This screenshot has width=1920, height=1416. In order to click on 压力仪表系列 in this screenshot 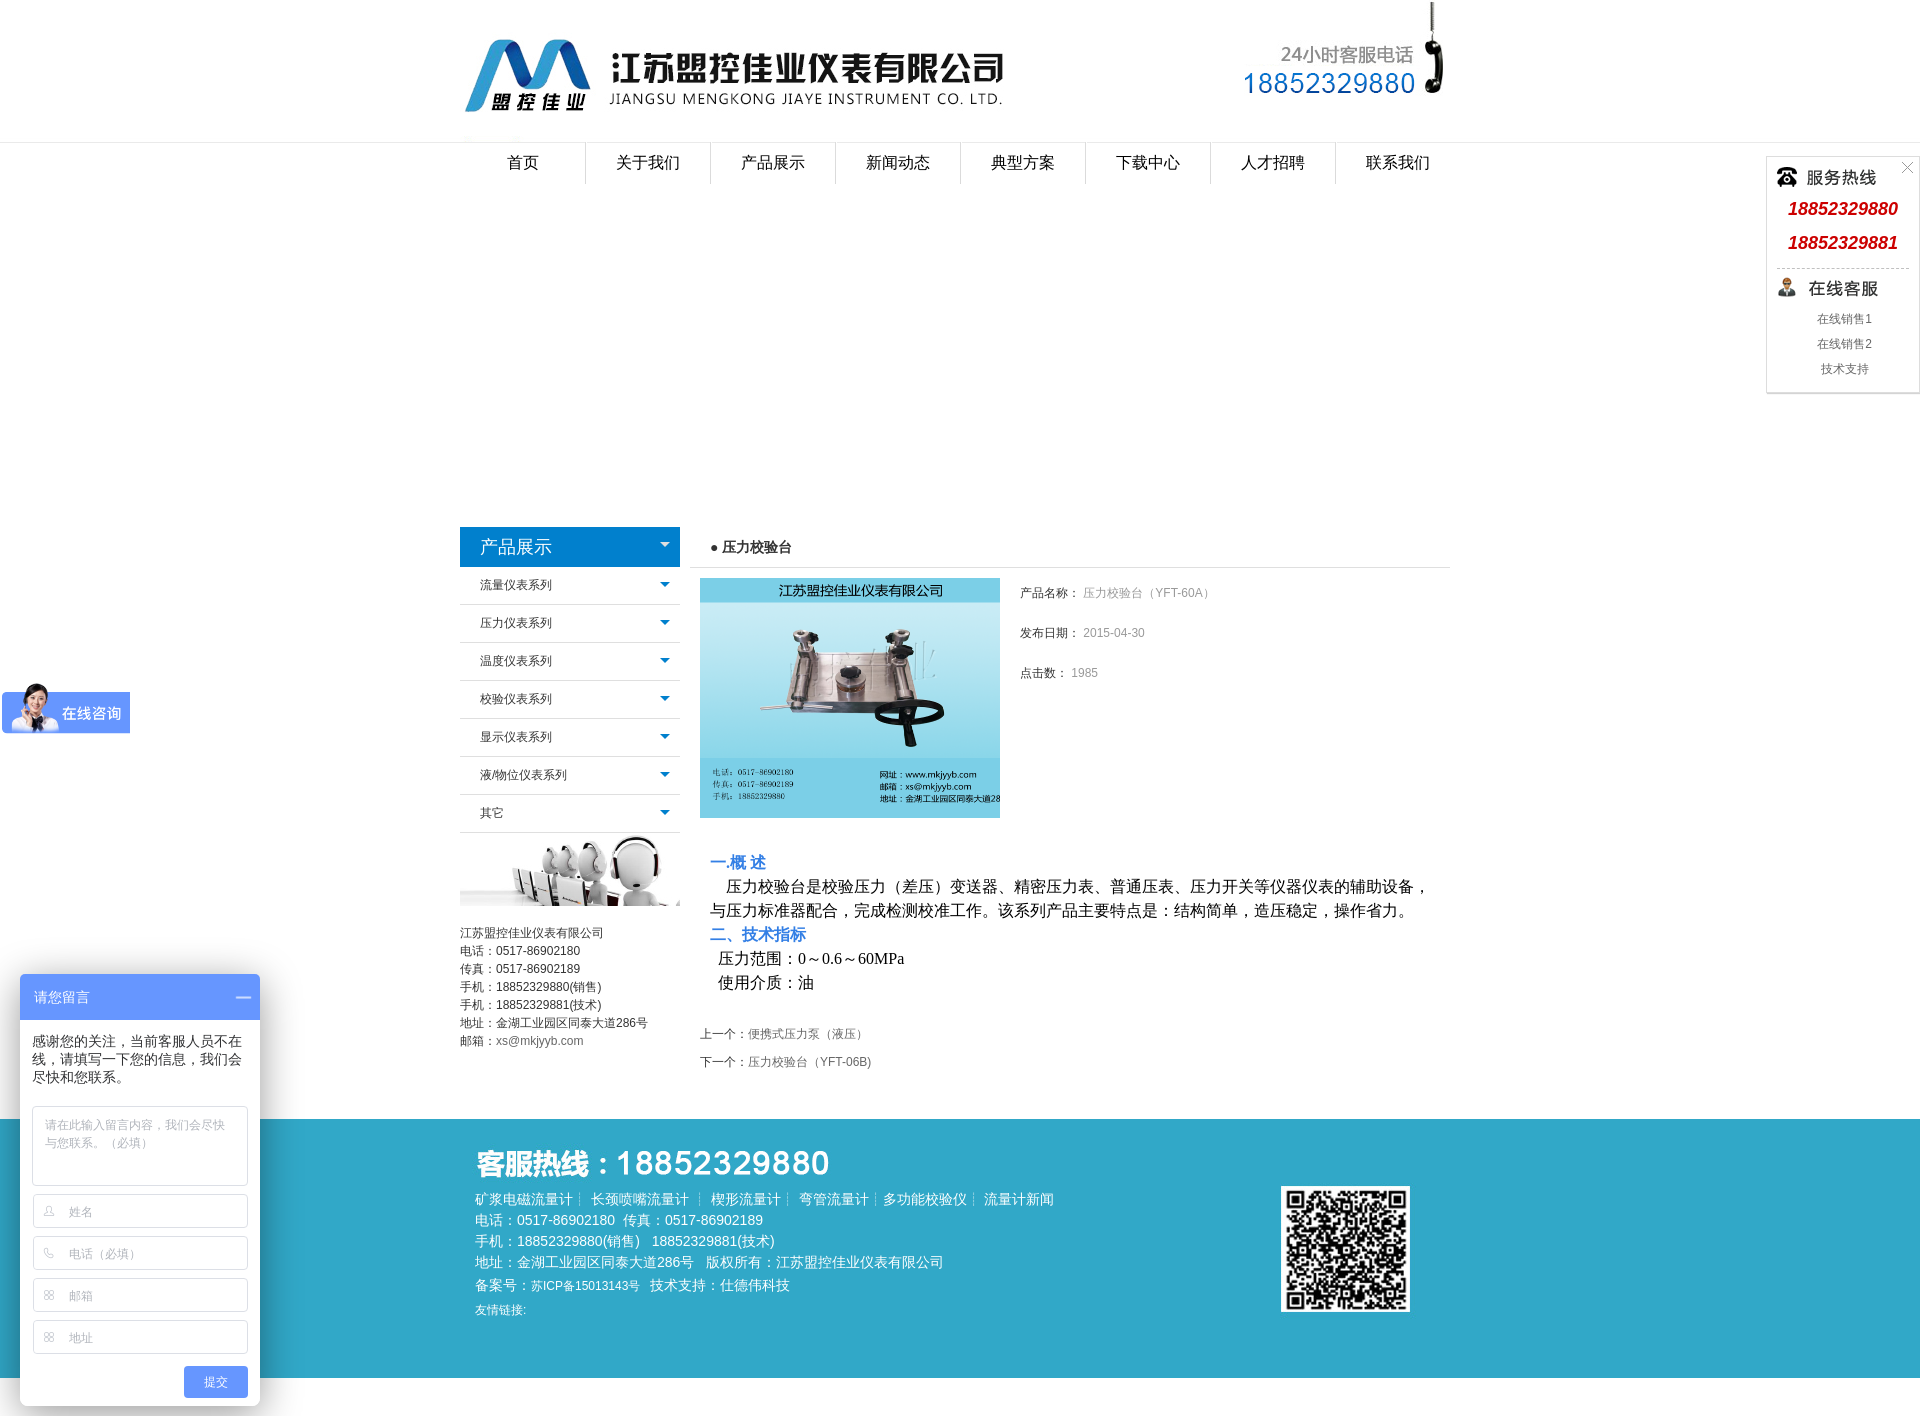, I will do `click(516, 623)`.